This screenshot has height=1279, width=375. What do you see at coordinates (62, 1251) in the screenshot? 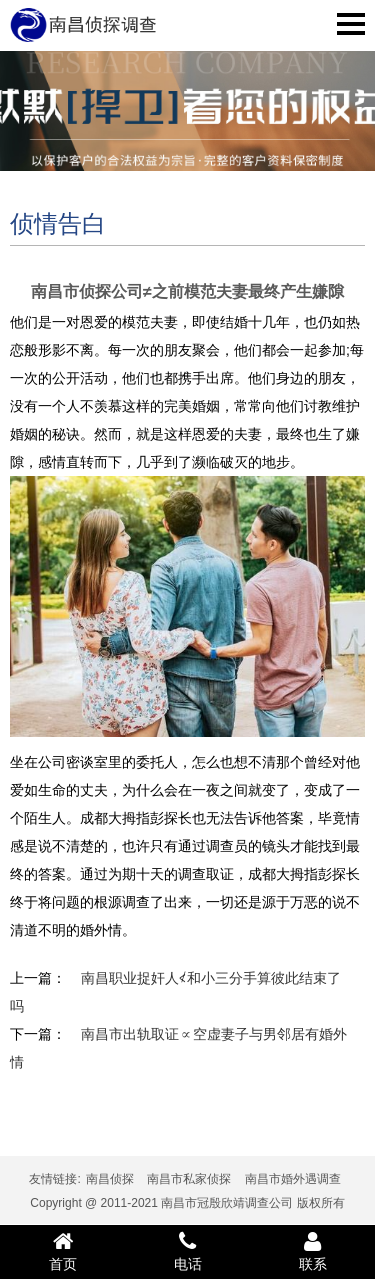
I see `首页` at bounding box center [62, 1251].